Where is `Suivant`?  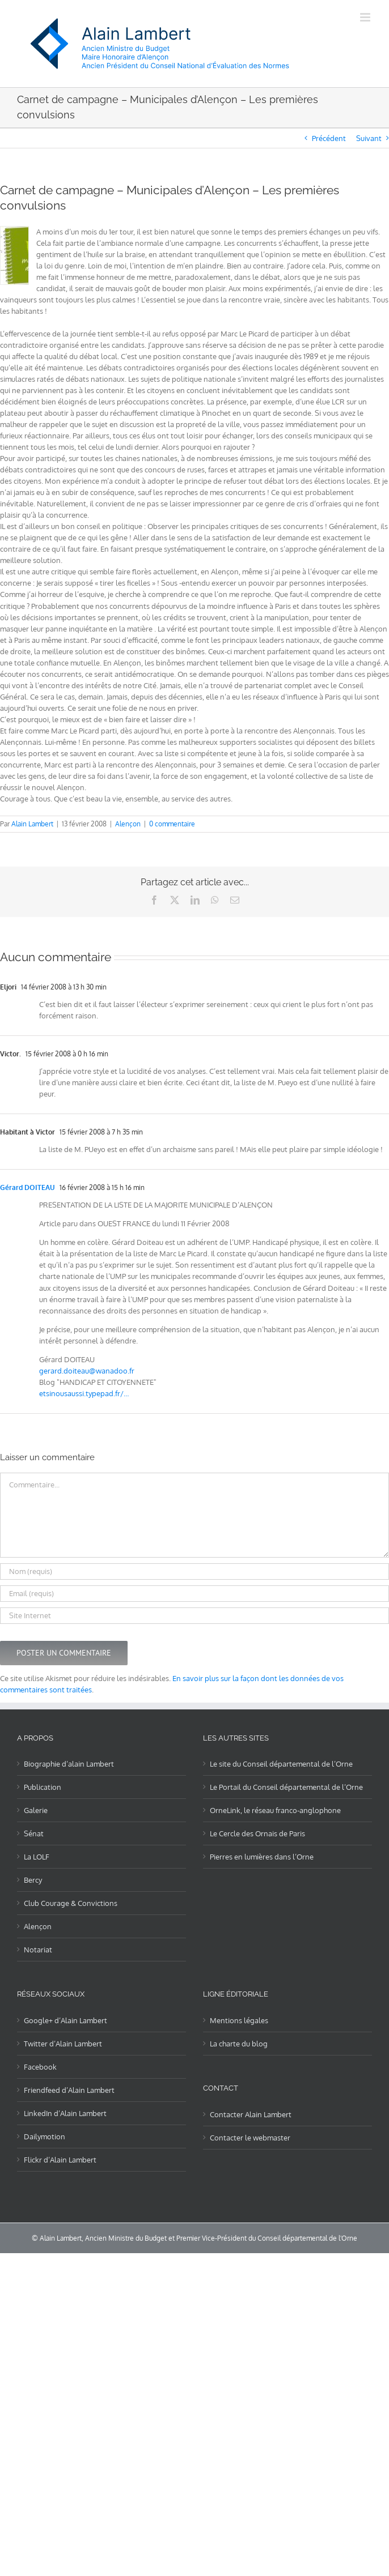
Suivant is located at coordinates (369, 138).